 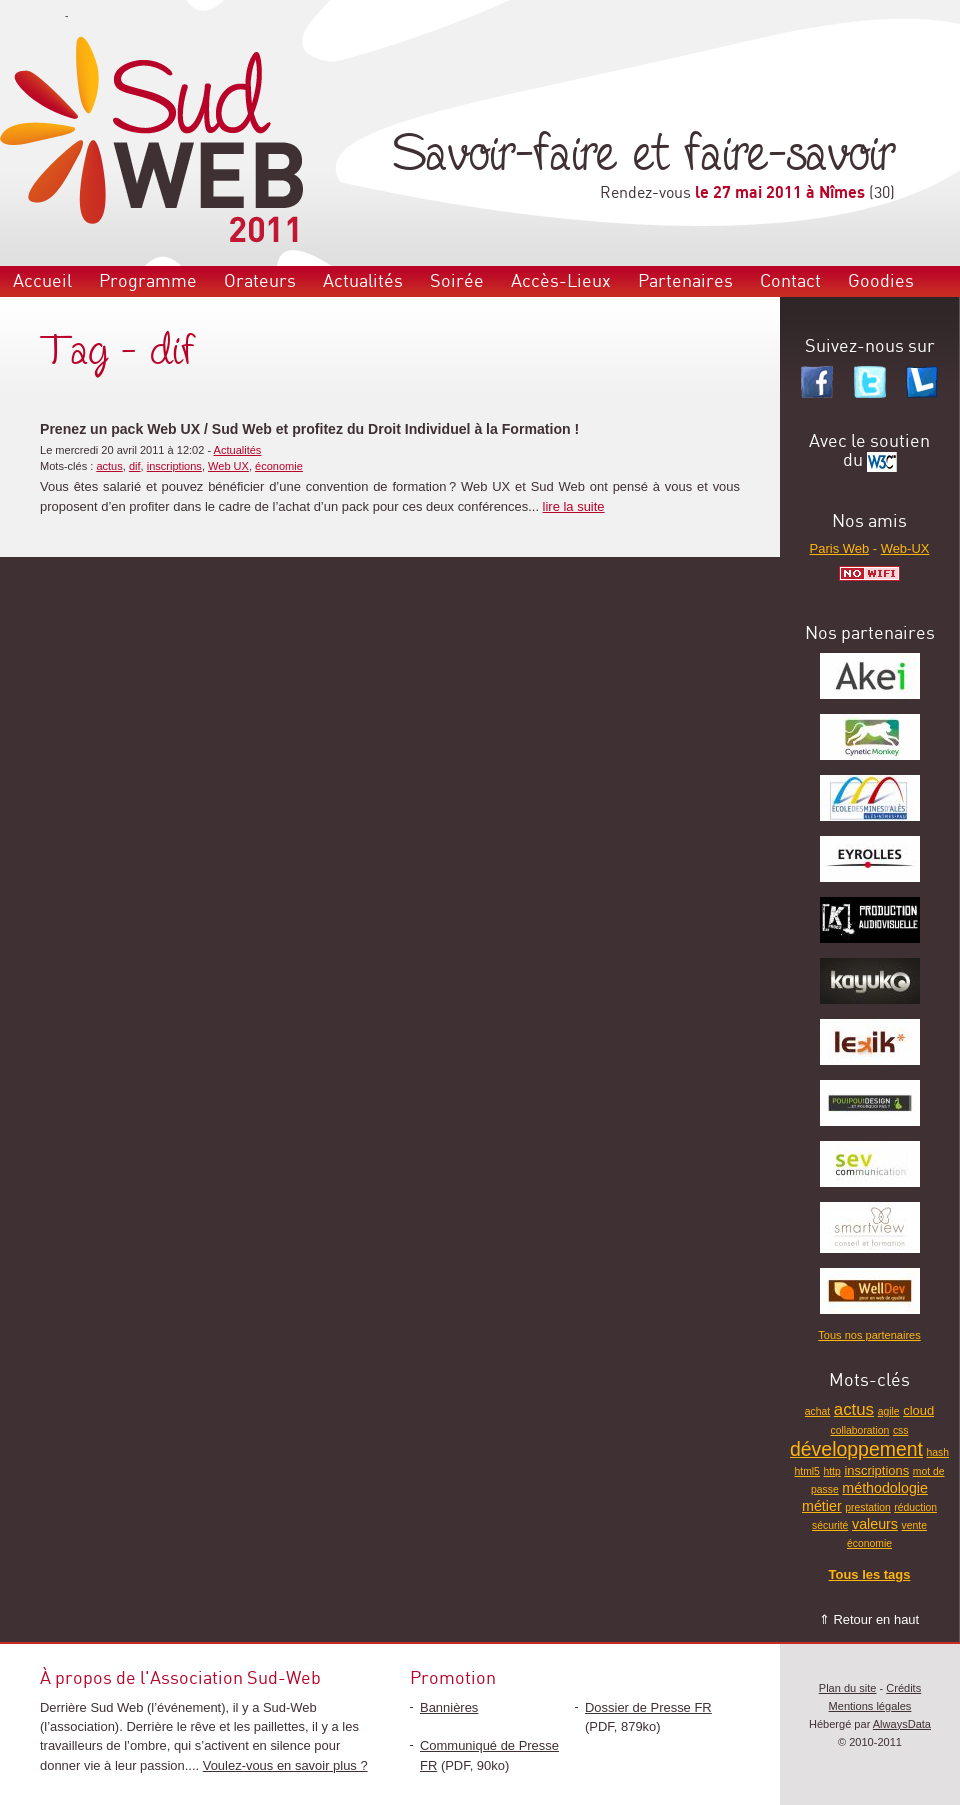 What do you see at coordinates (107, 15) in the screenshot?
I see `Aller au contenu` at bounding box center [107, 15].